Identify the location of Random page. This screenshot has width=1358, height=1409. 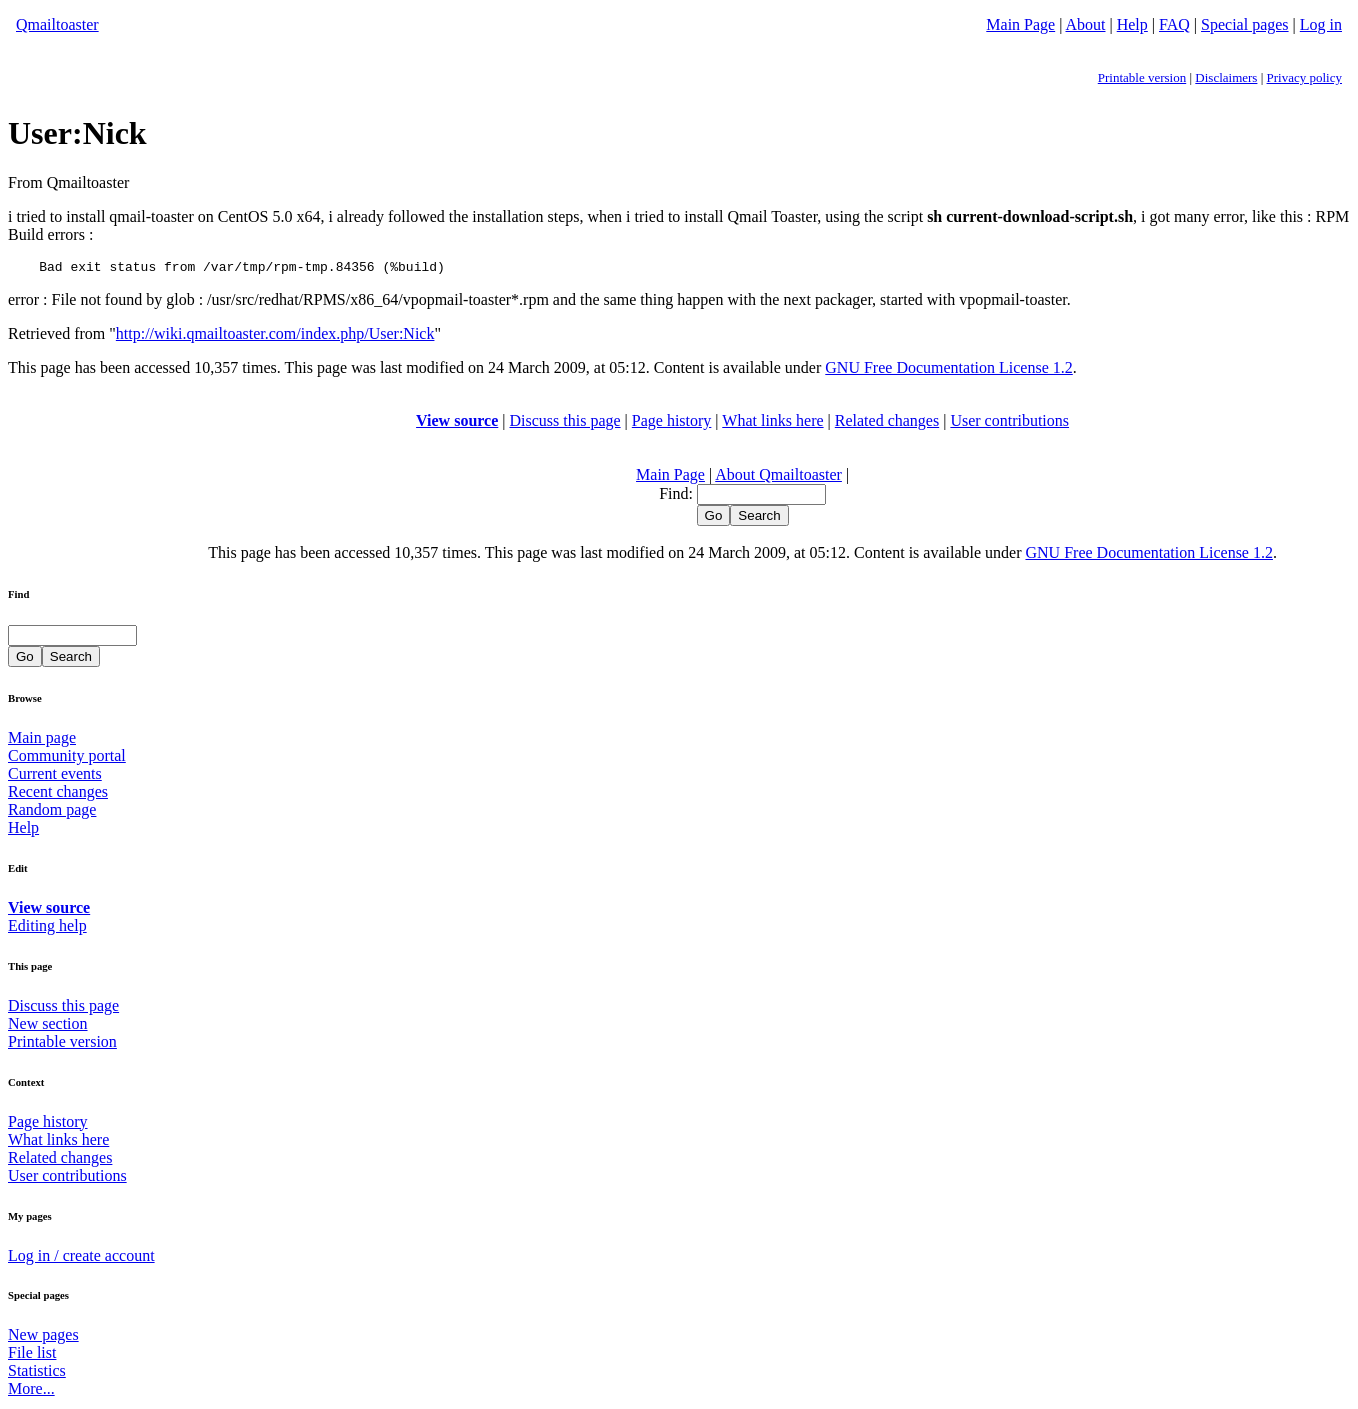
(52, 812).